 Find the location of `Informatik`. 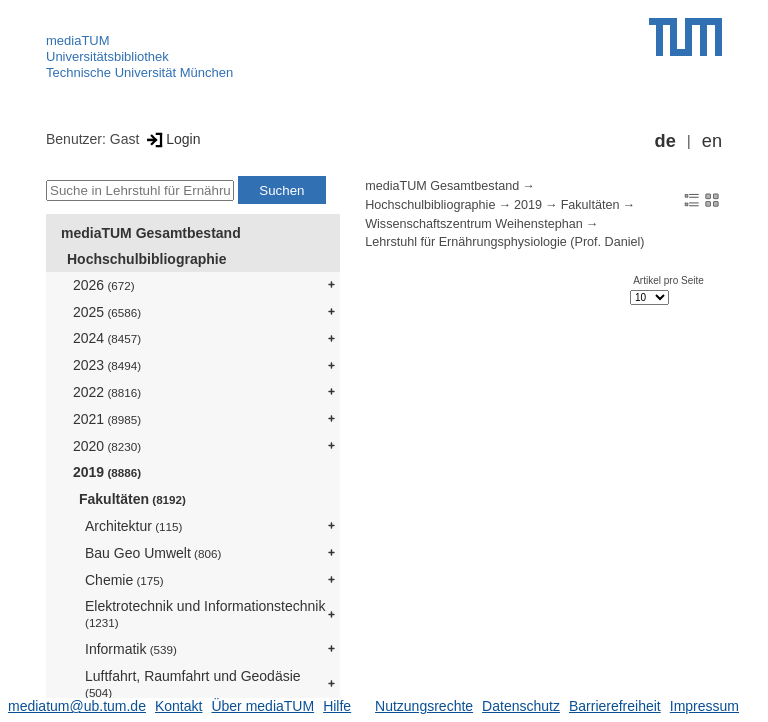

Informatik is located at coordinates (131, 649).